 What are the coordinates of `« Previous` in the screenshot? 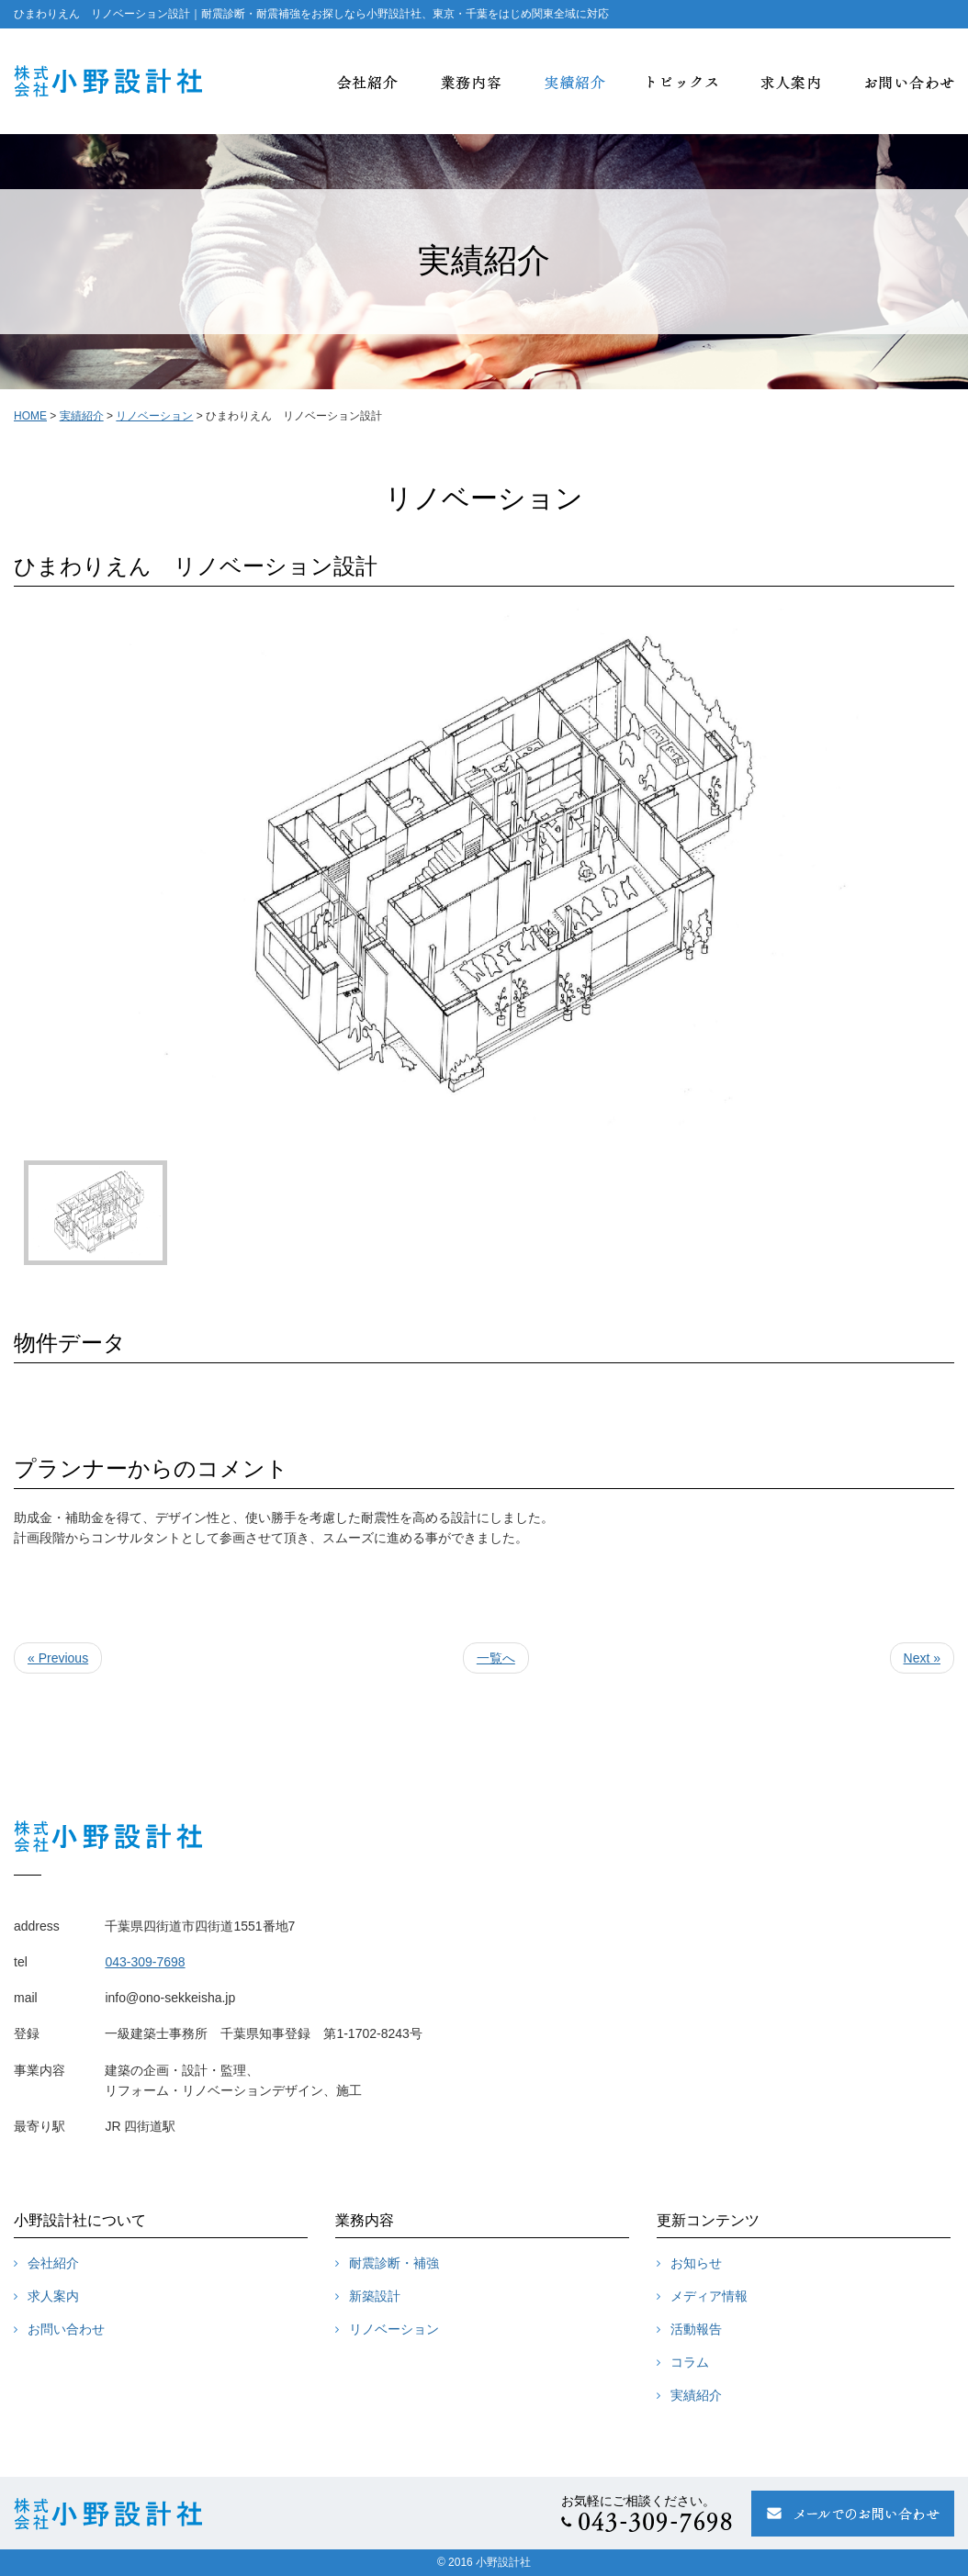 It's located at (58, 1658).